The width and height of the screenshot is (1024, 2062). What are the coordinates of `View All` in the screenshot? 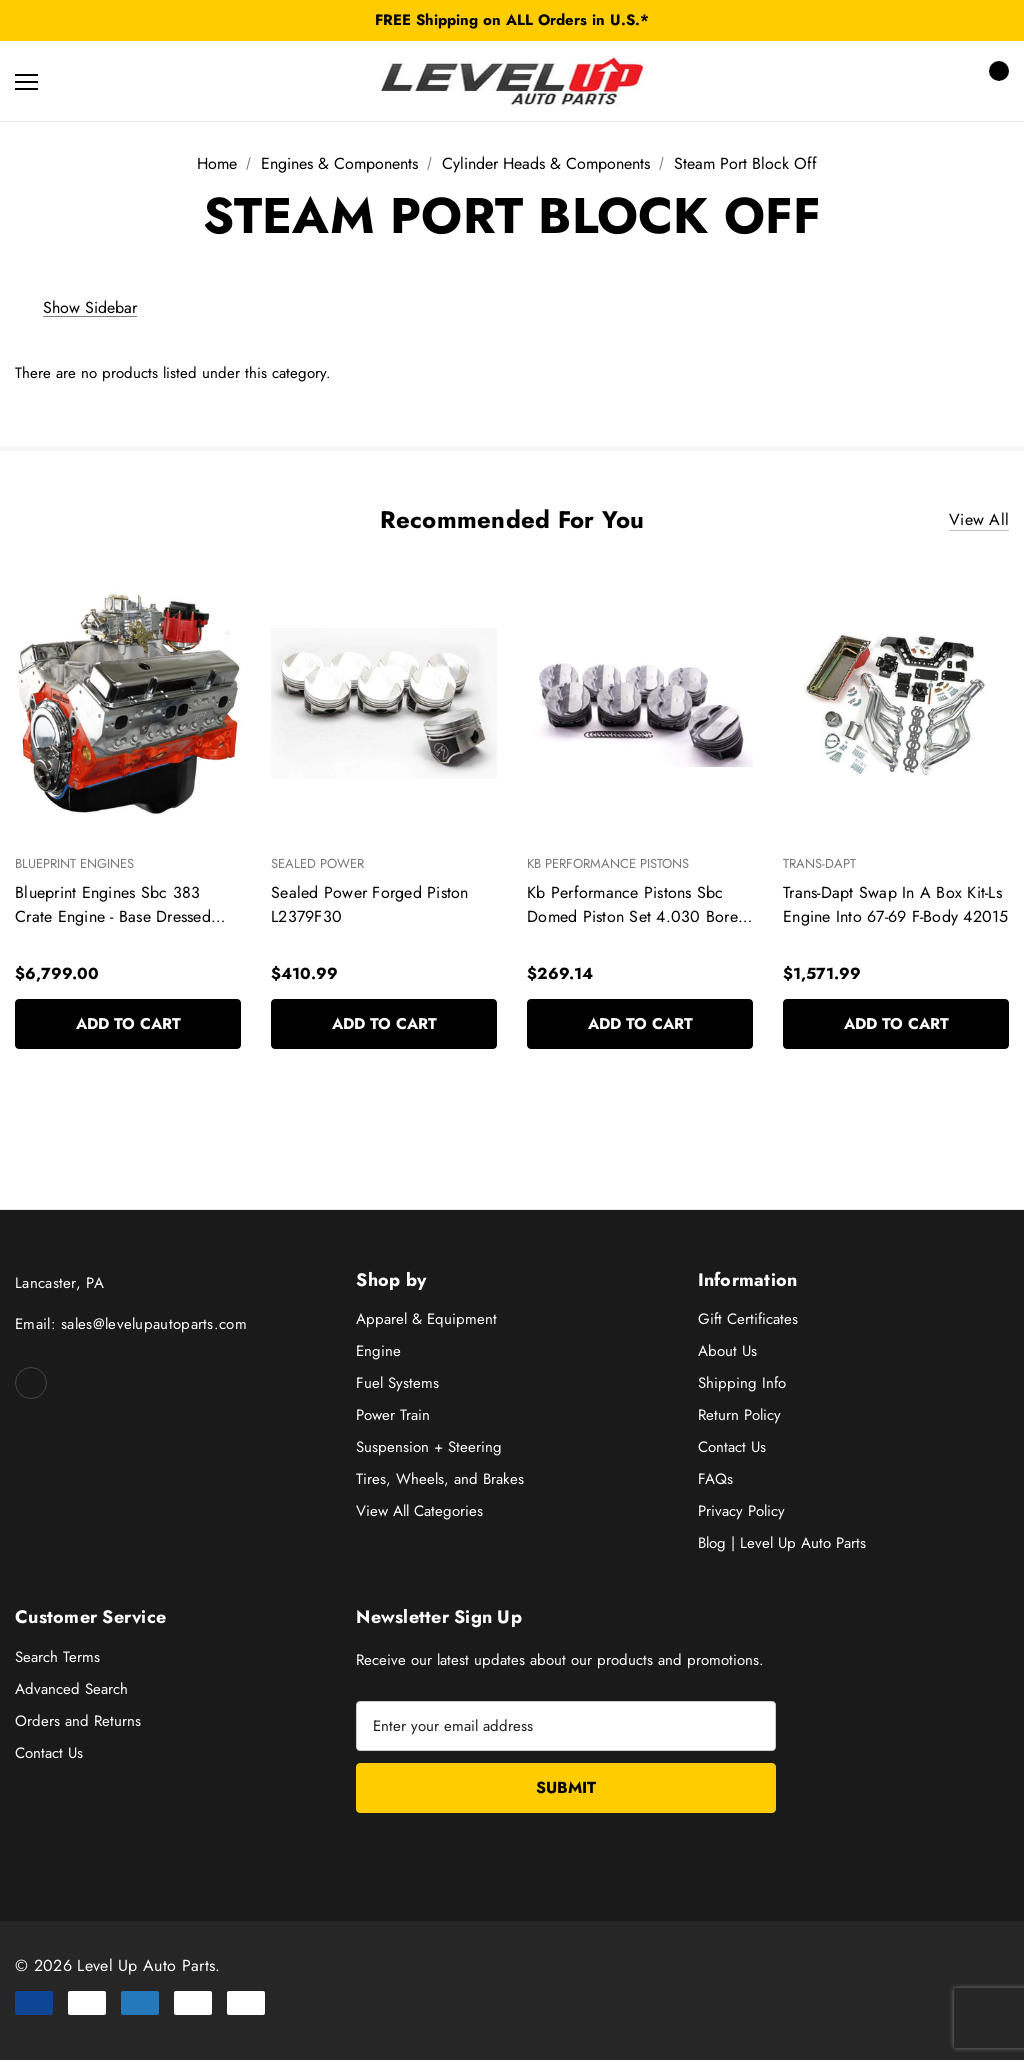 It's located at (979, 520).